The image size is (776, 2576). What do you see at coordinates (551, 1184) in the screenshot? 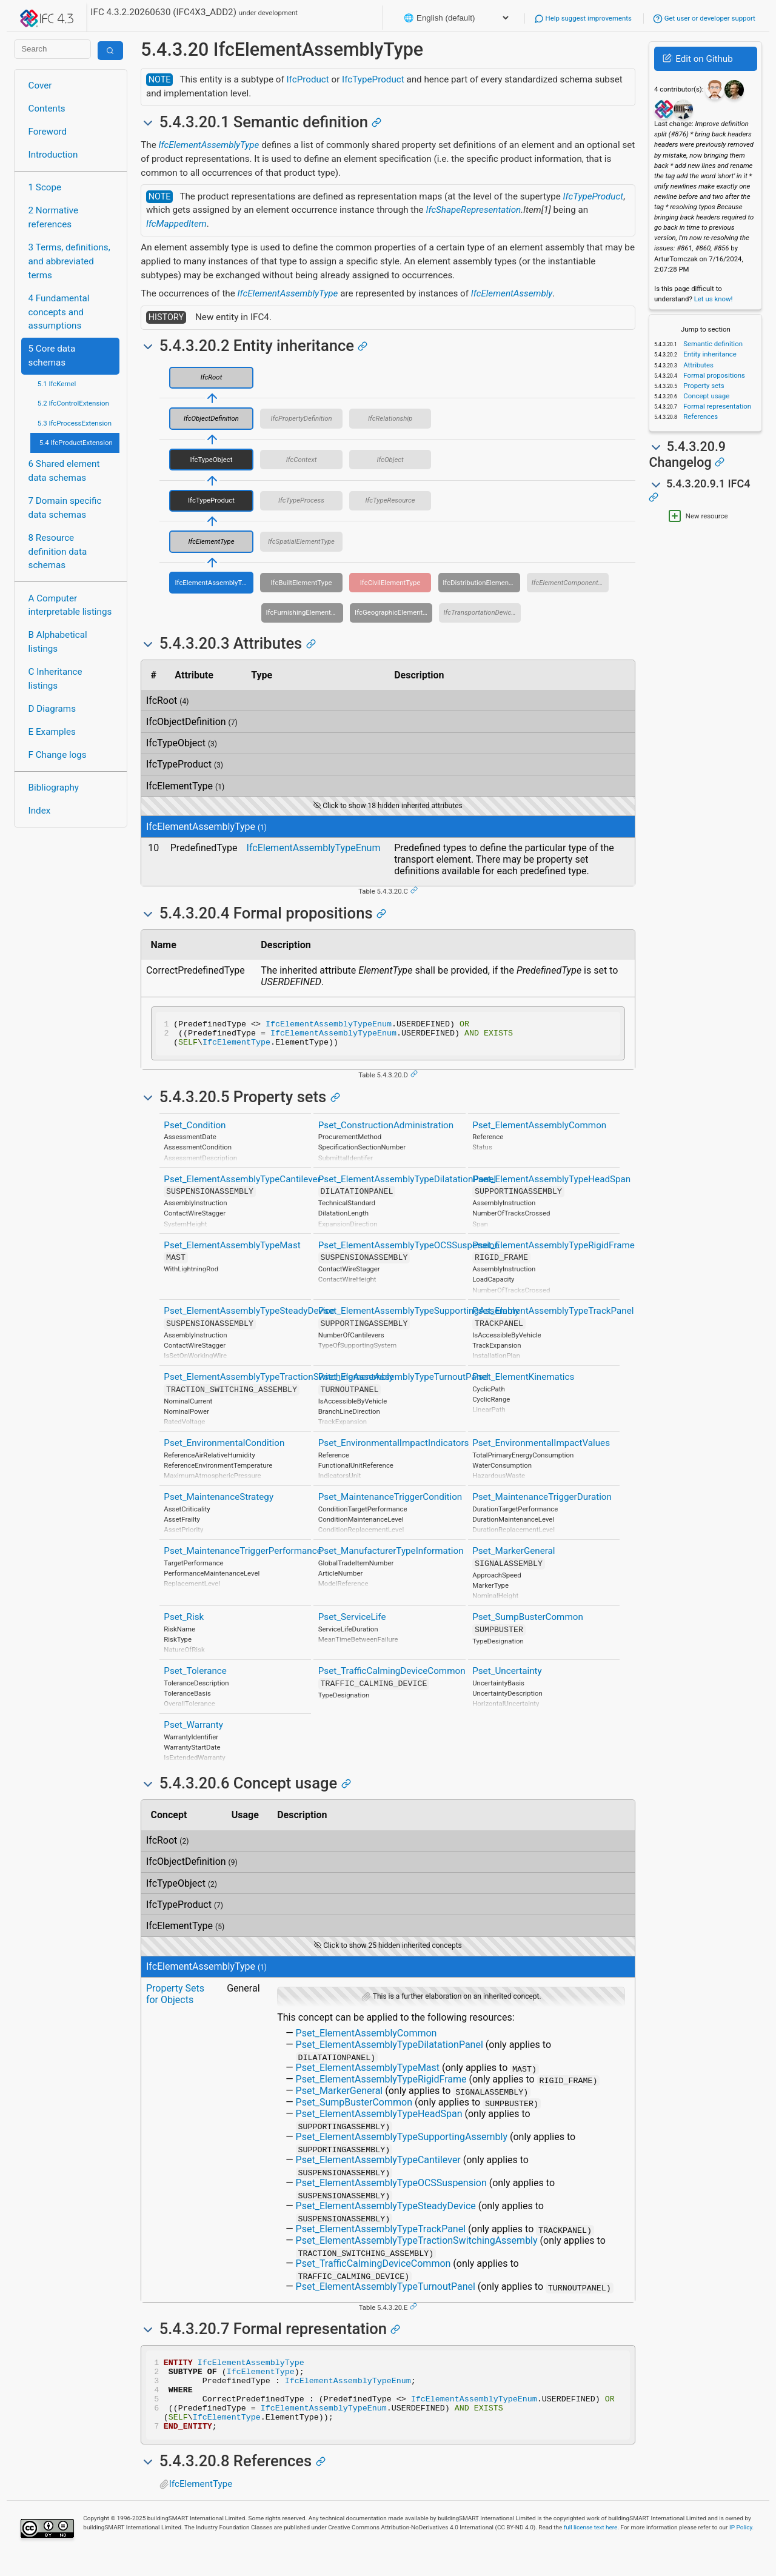
I see `Pset_ElementAssemblyTypeHeadSpan` at bounding box center [551, 1184].